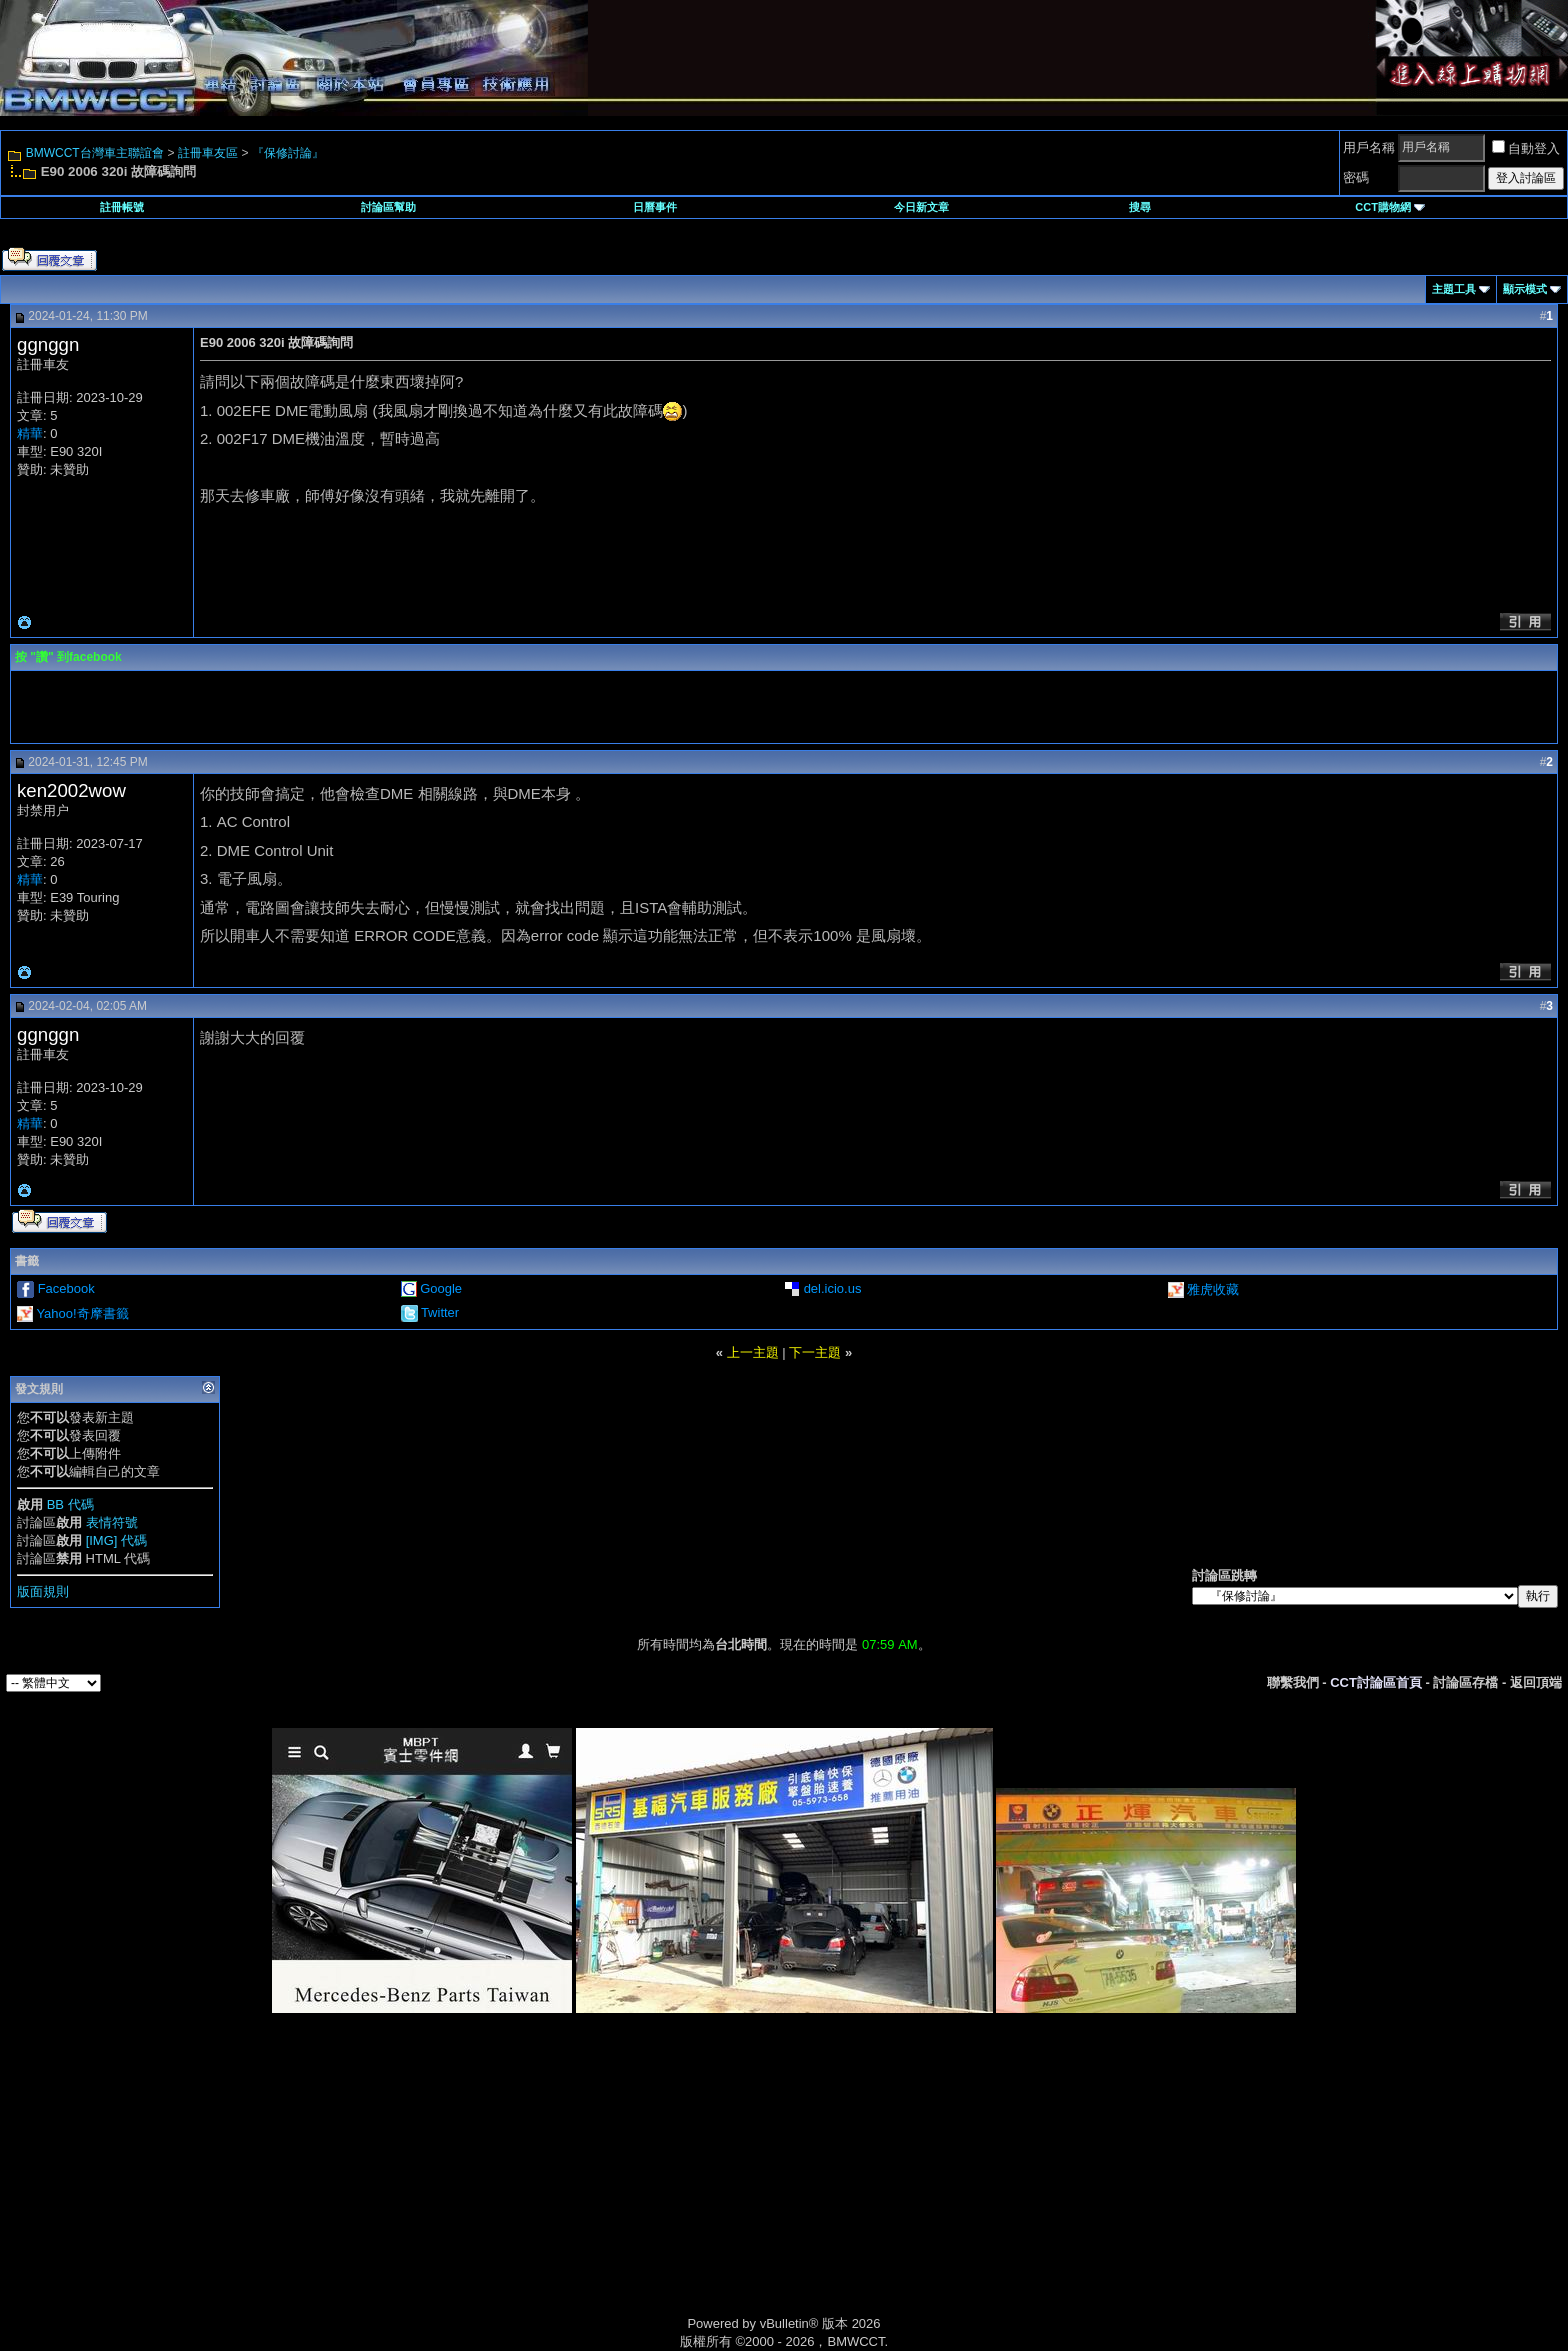 This screenshot has height=2351, width=1568. I want to click on 今日新文章, so click(921, 207).